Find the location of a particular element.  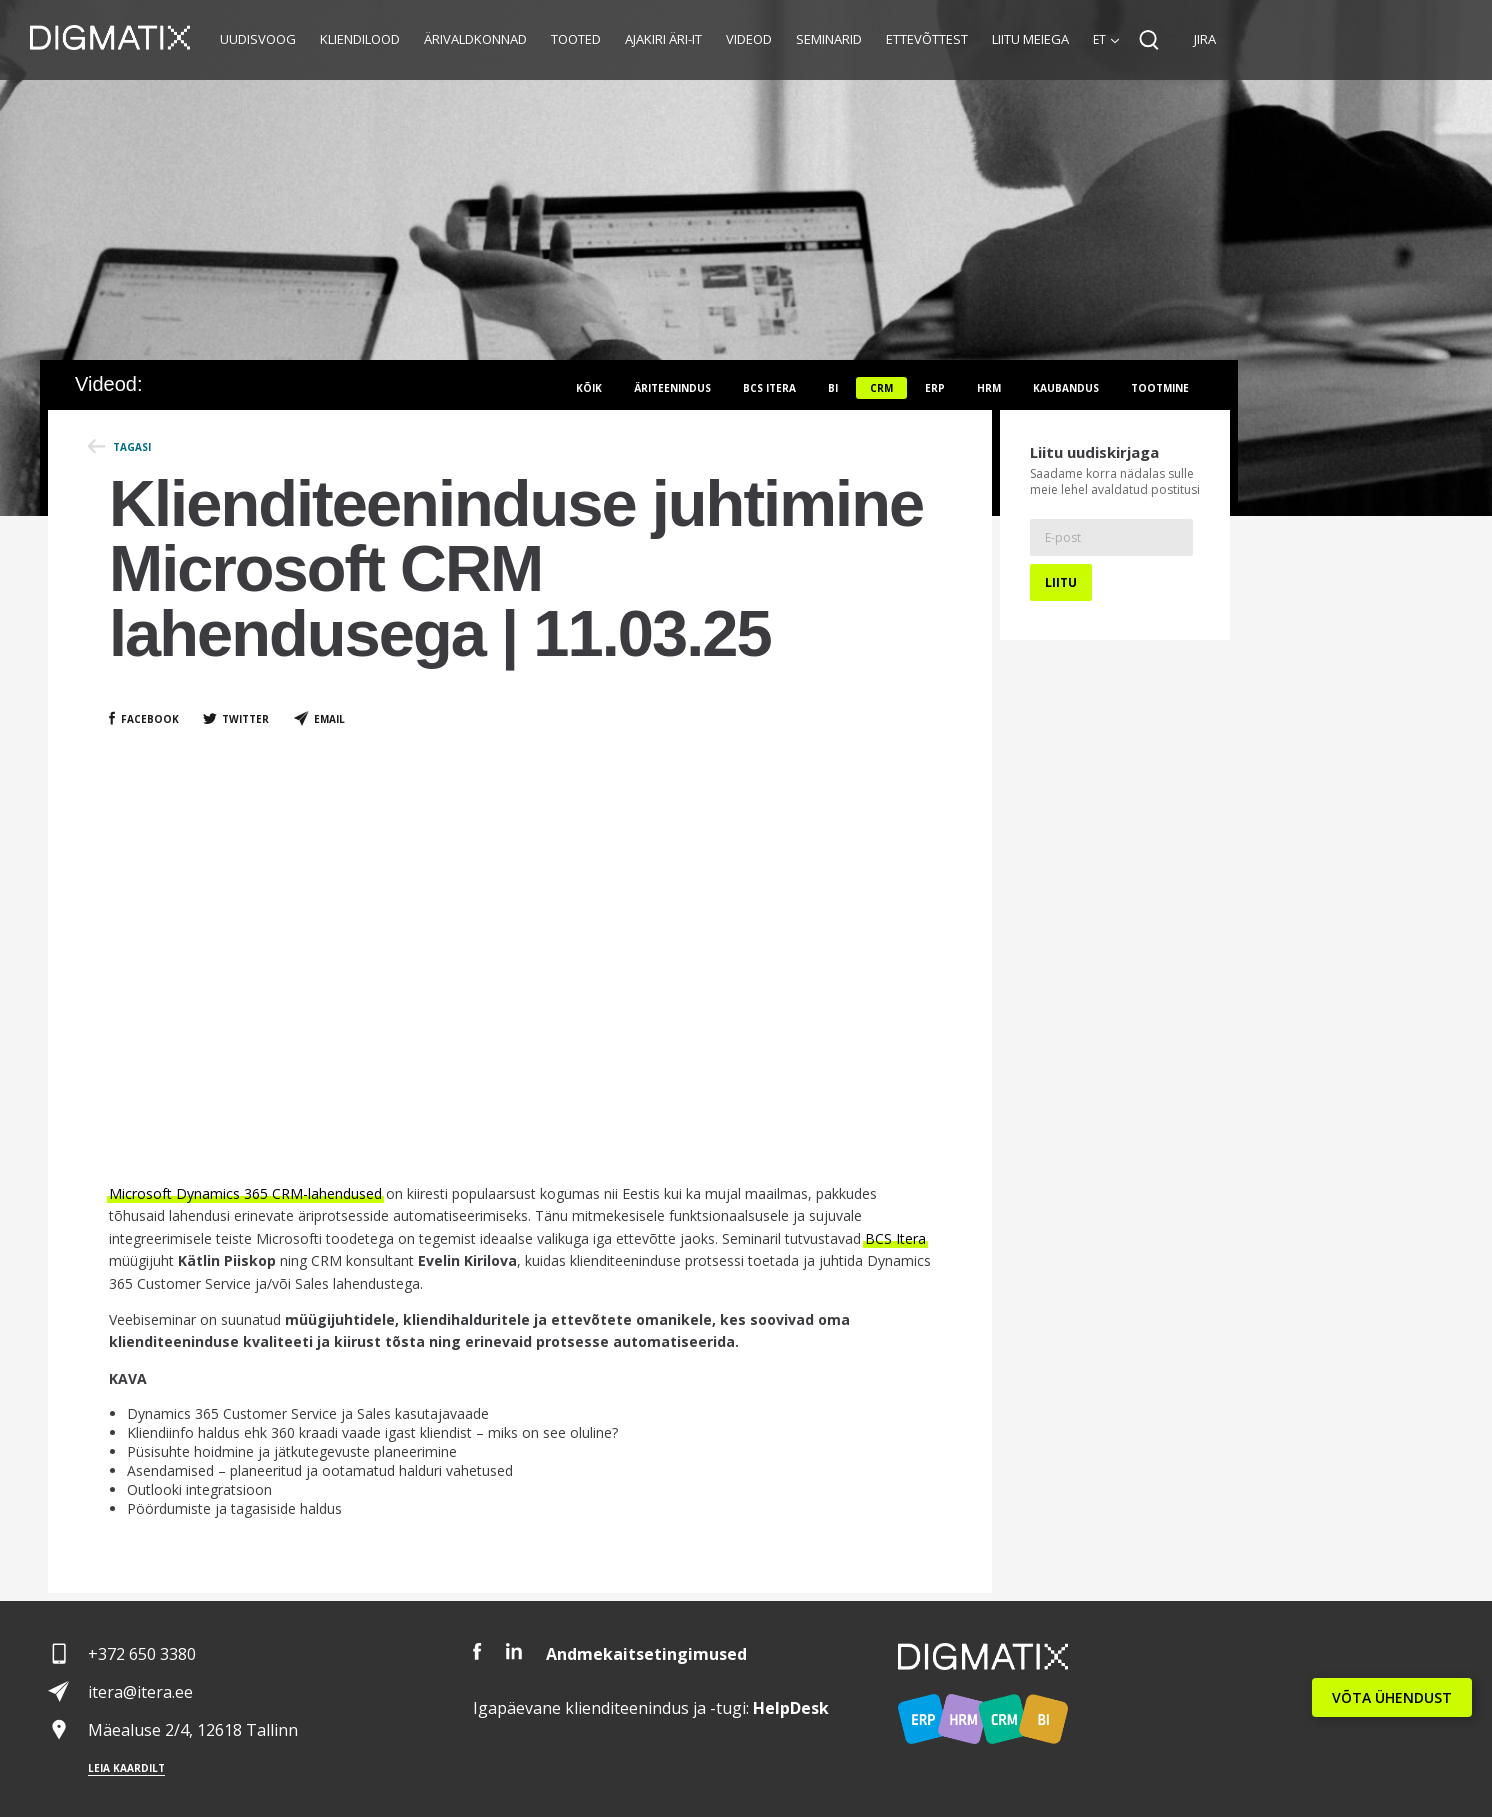

Äriteenindus is located at coordinates (672, 388).